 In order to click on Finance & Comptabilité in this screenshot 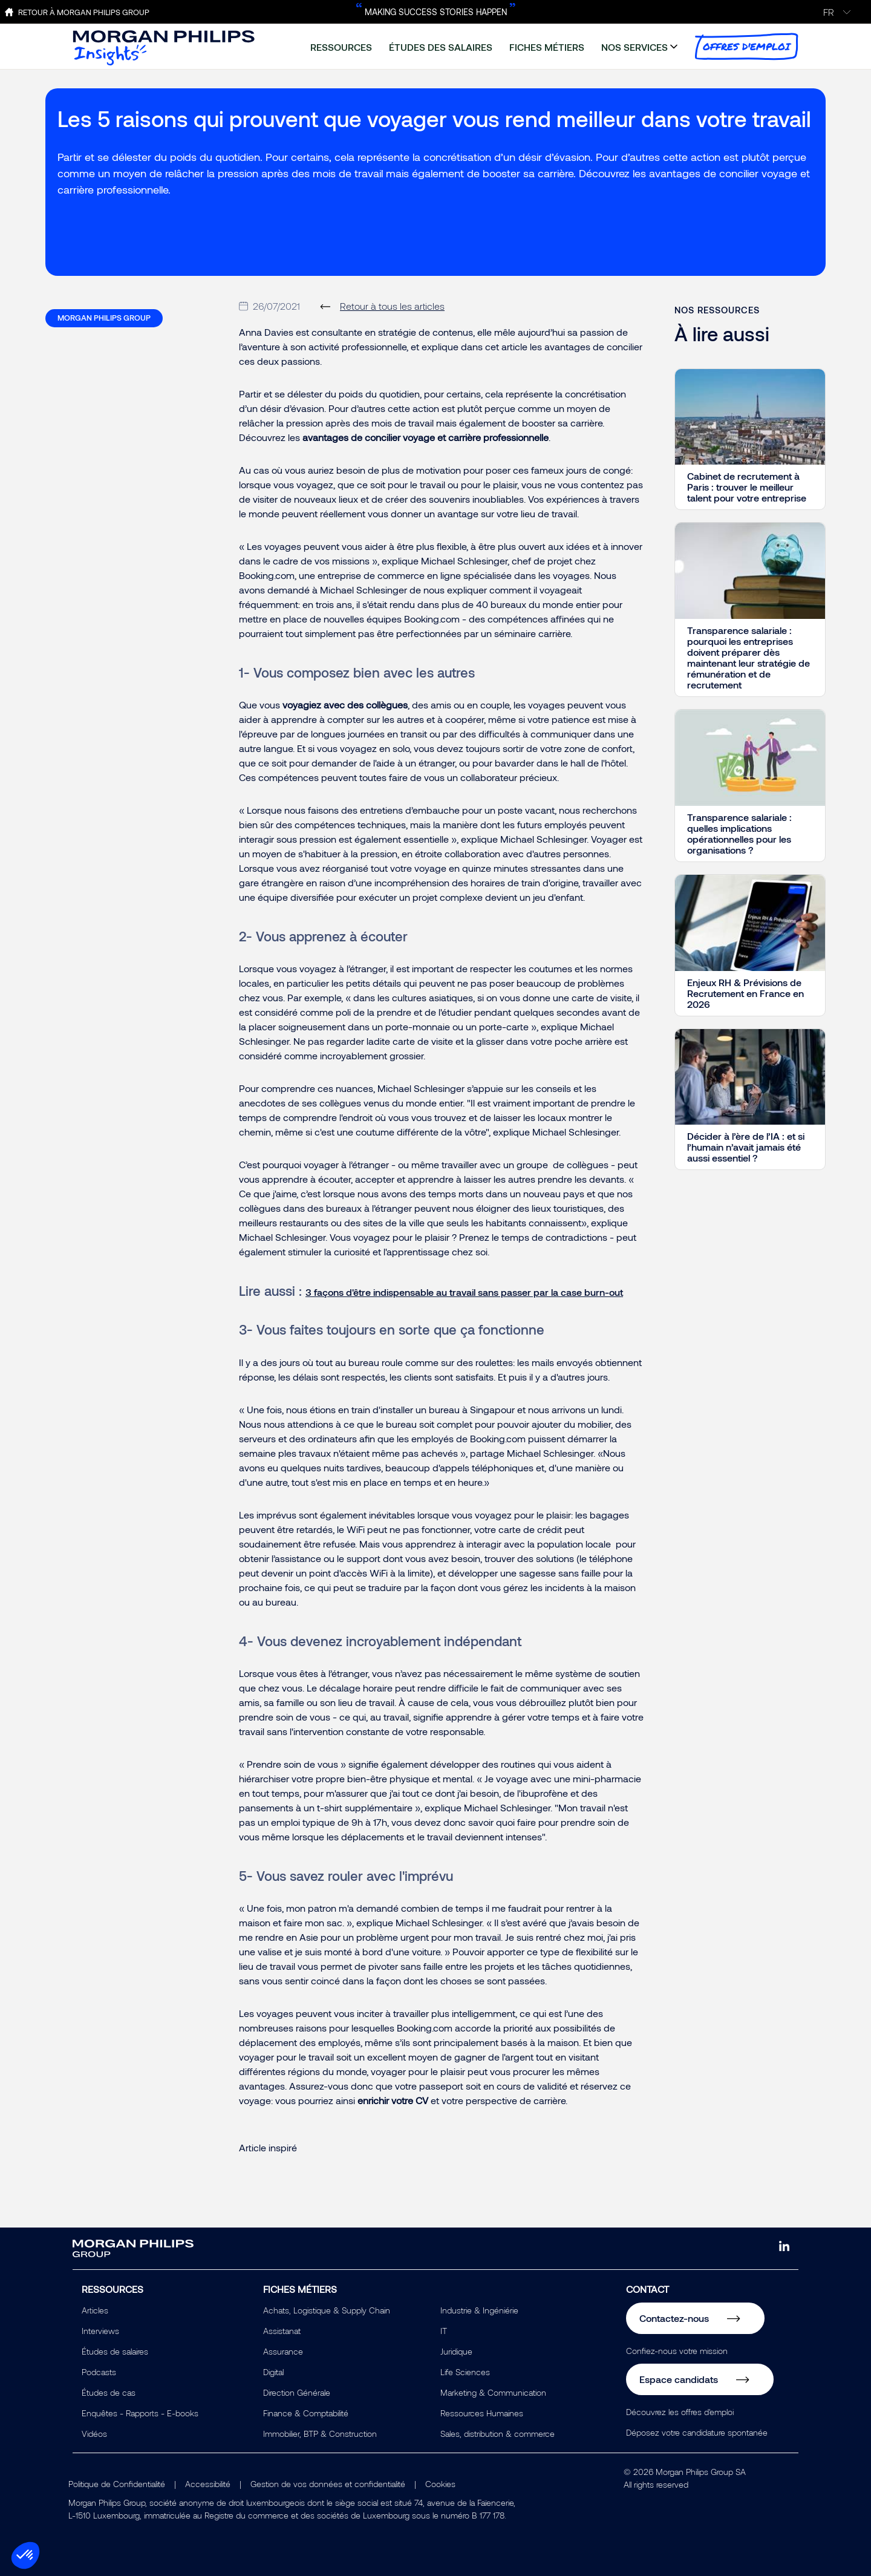, I will do `click(305, 2413)`.